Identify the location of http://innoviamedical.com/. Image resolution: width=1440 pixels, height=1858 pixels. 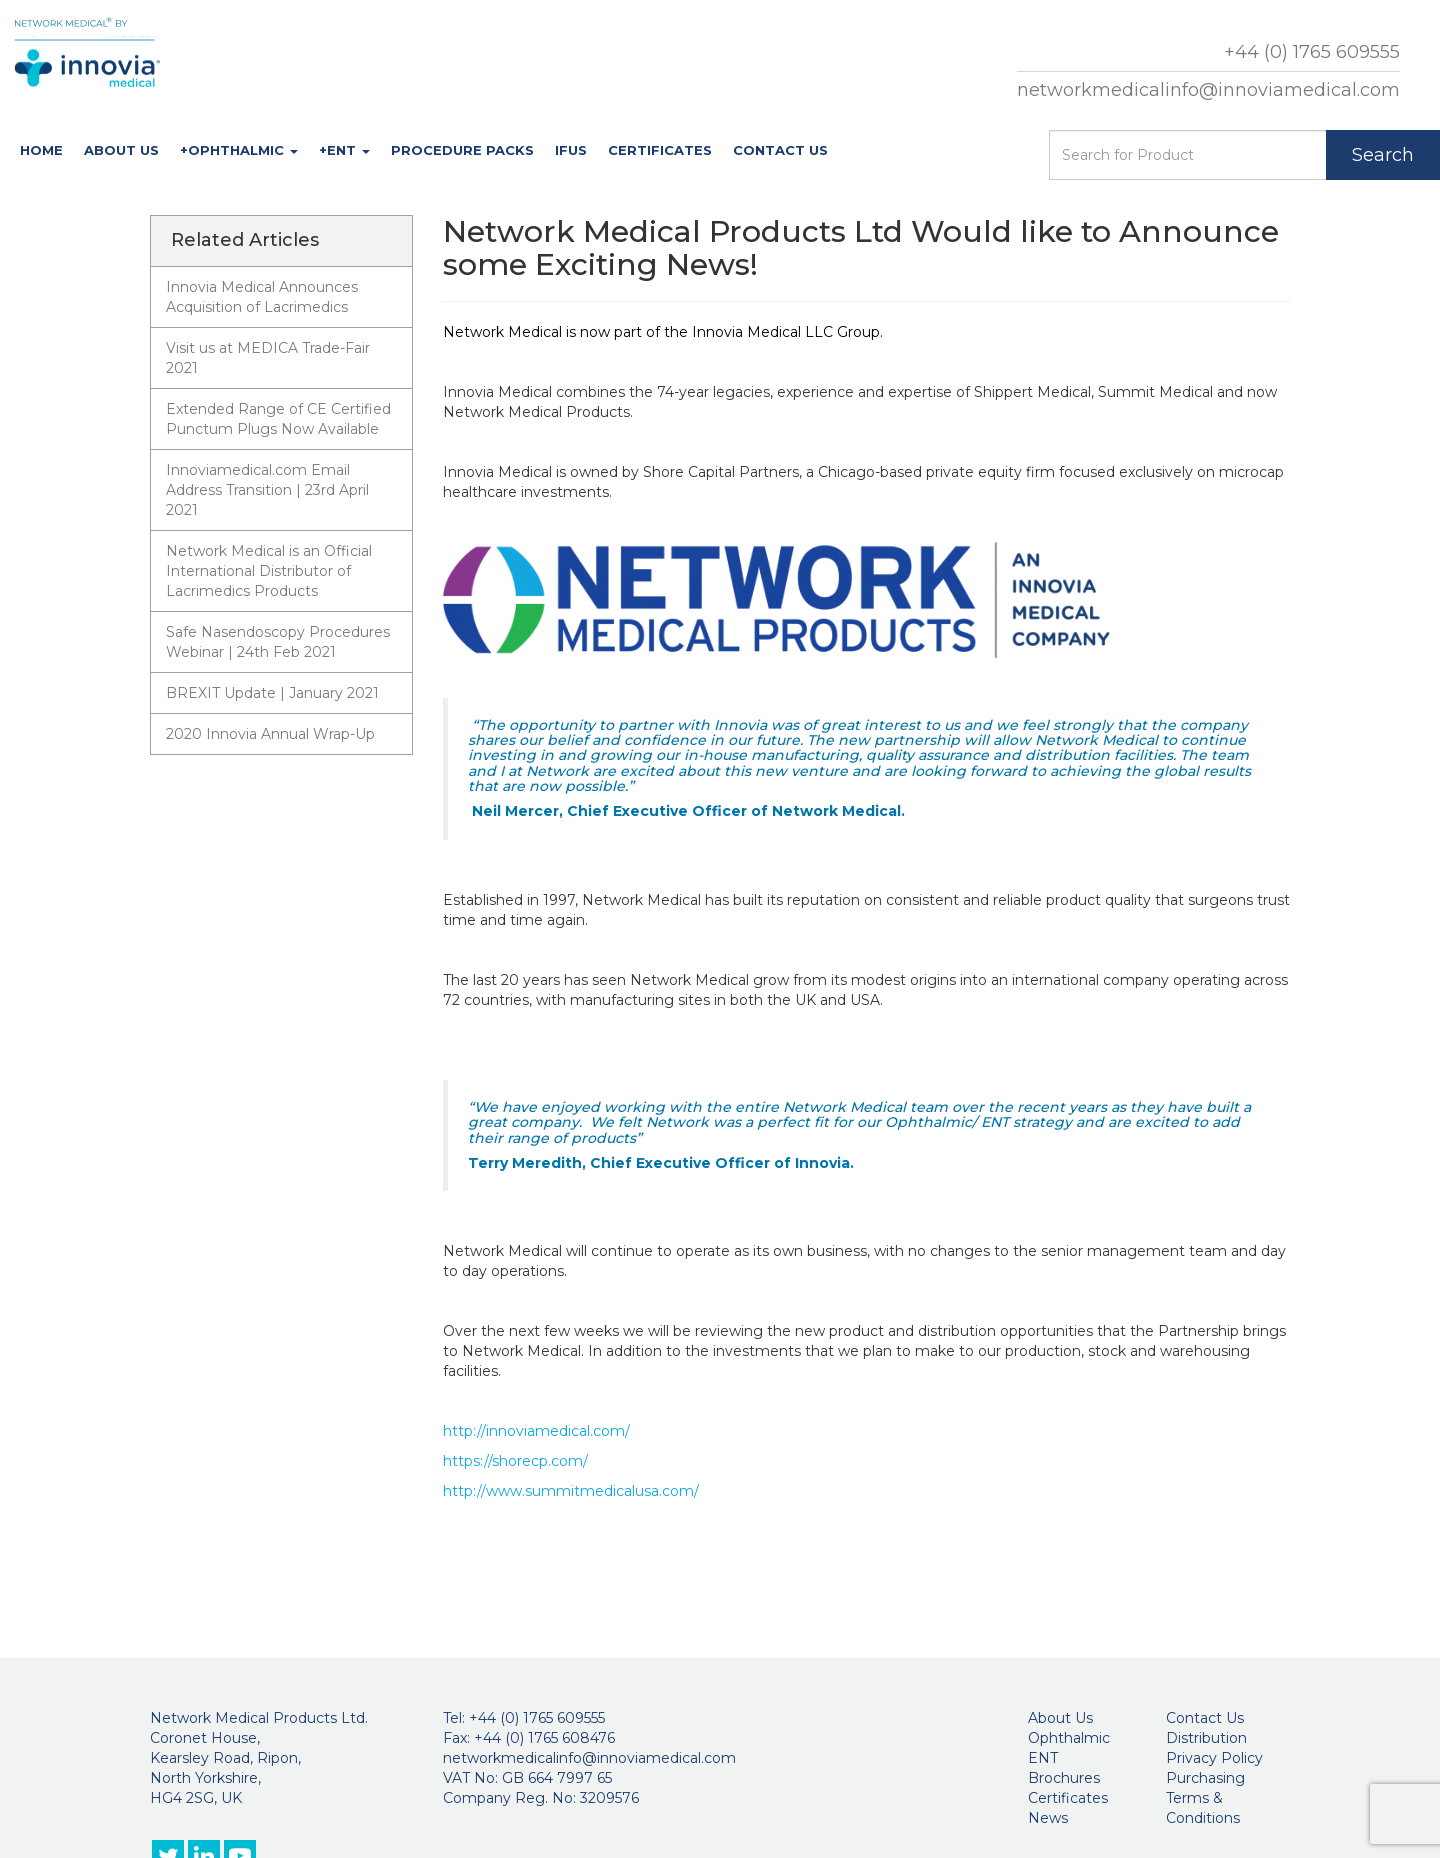
(536, 1431).